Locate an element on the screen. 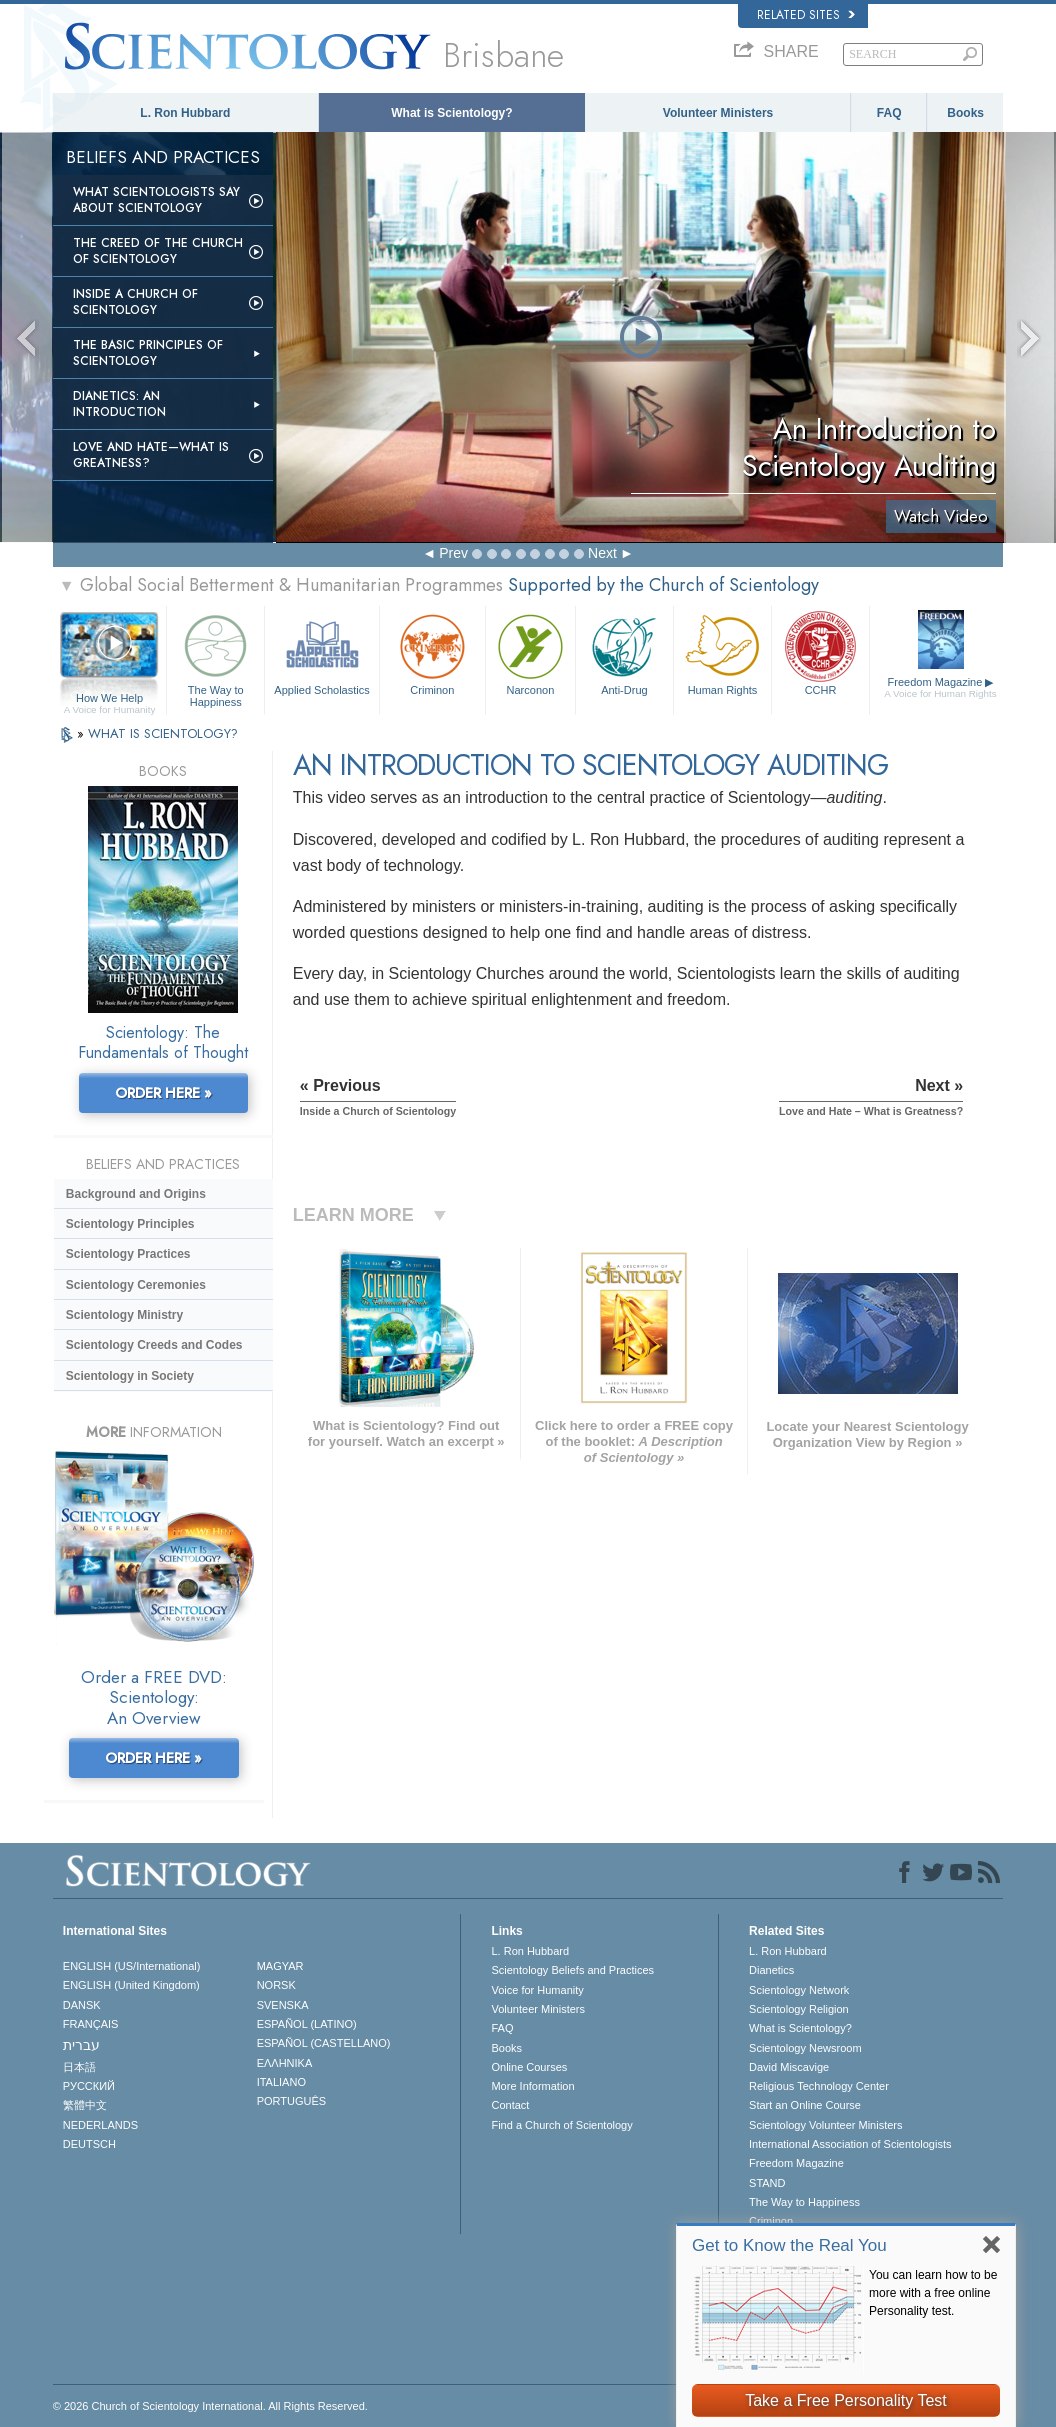  Dianetics is located at coordinates (771, 1970).